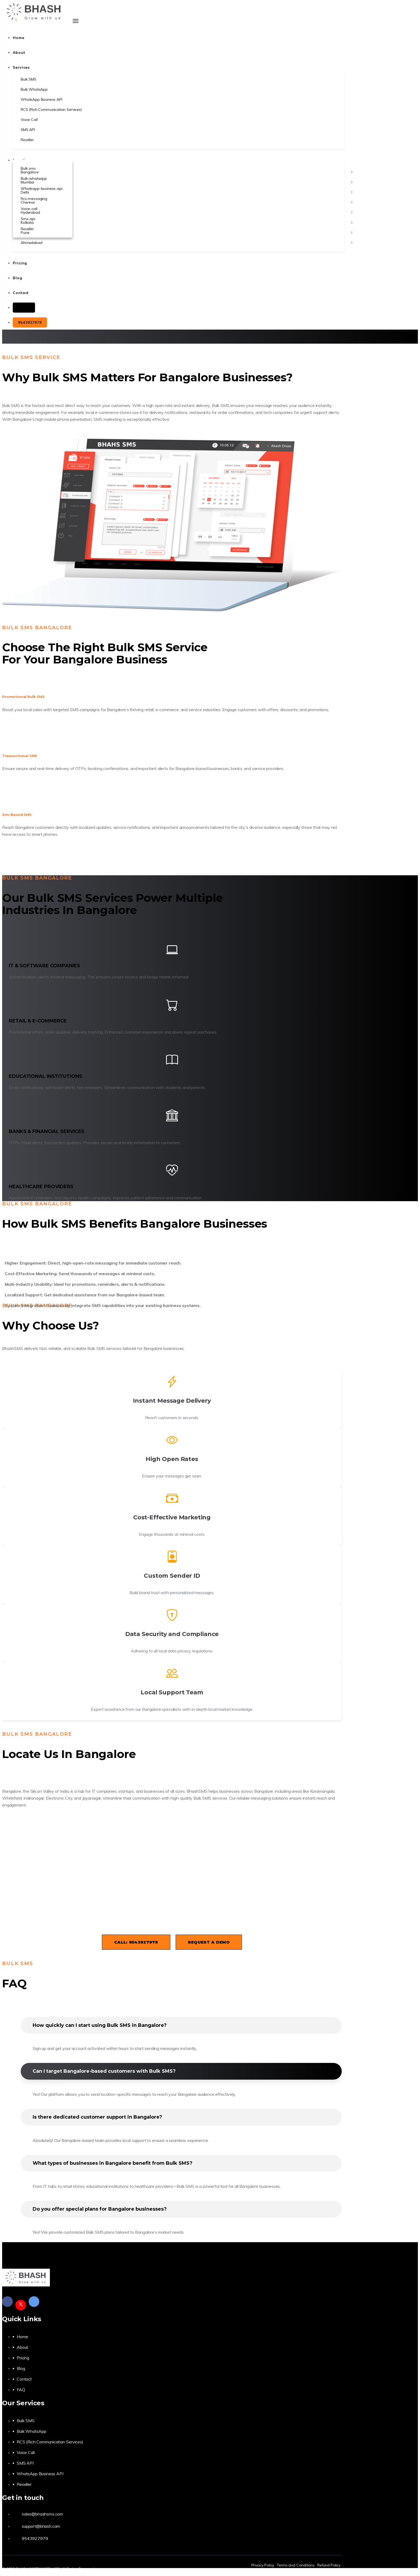 The height and width of the screenshot is (2576, 420). I want to click on SMS API, so click(25, 2463).